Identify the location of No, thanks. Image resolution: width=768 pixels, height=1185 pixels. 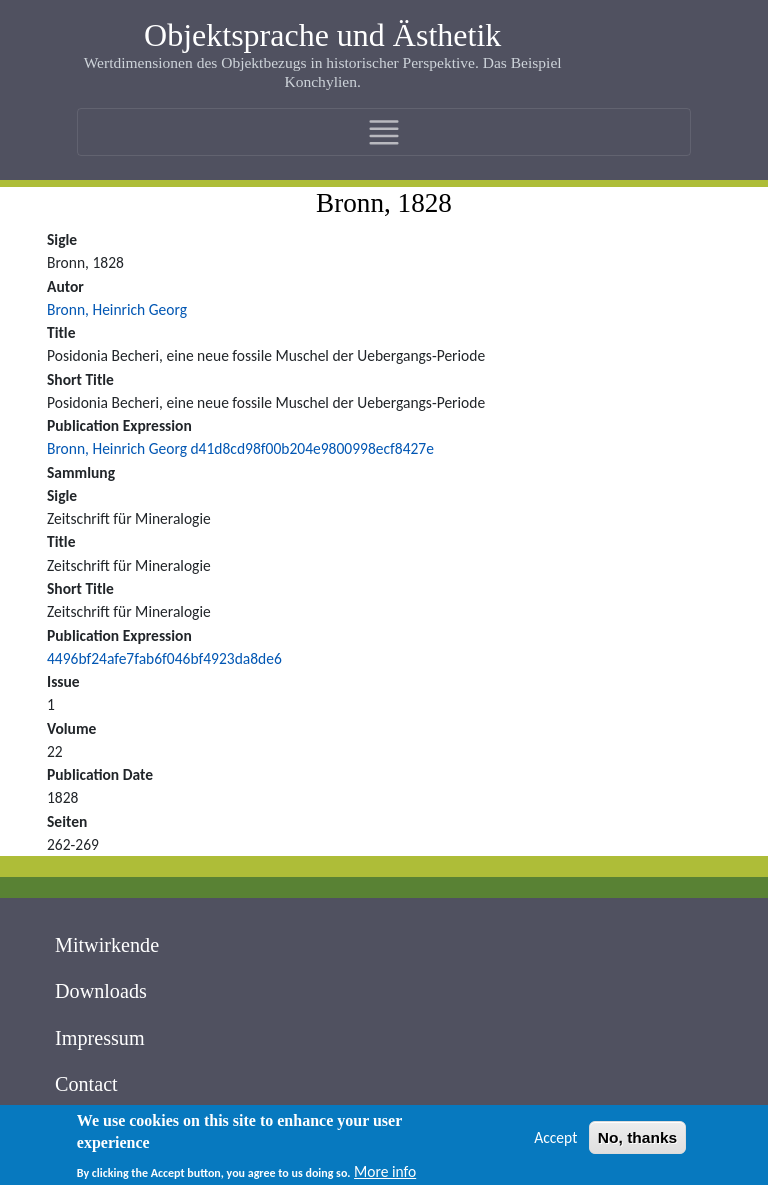
(637, 1141).